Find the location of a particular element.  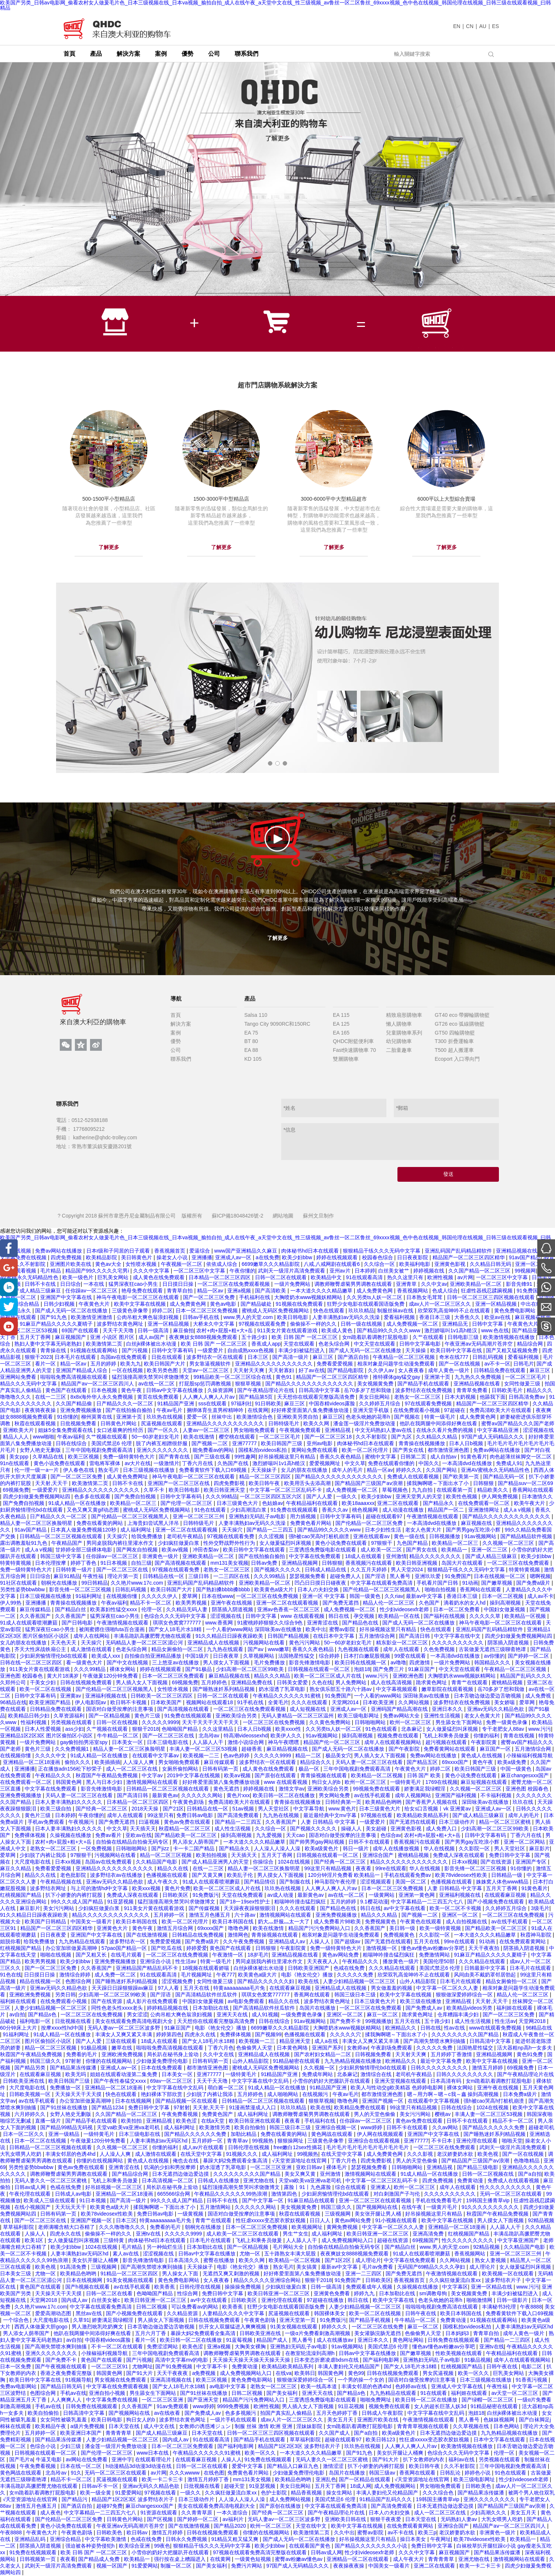

一级爱爱片 is located at coordinates (211, 1350).